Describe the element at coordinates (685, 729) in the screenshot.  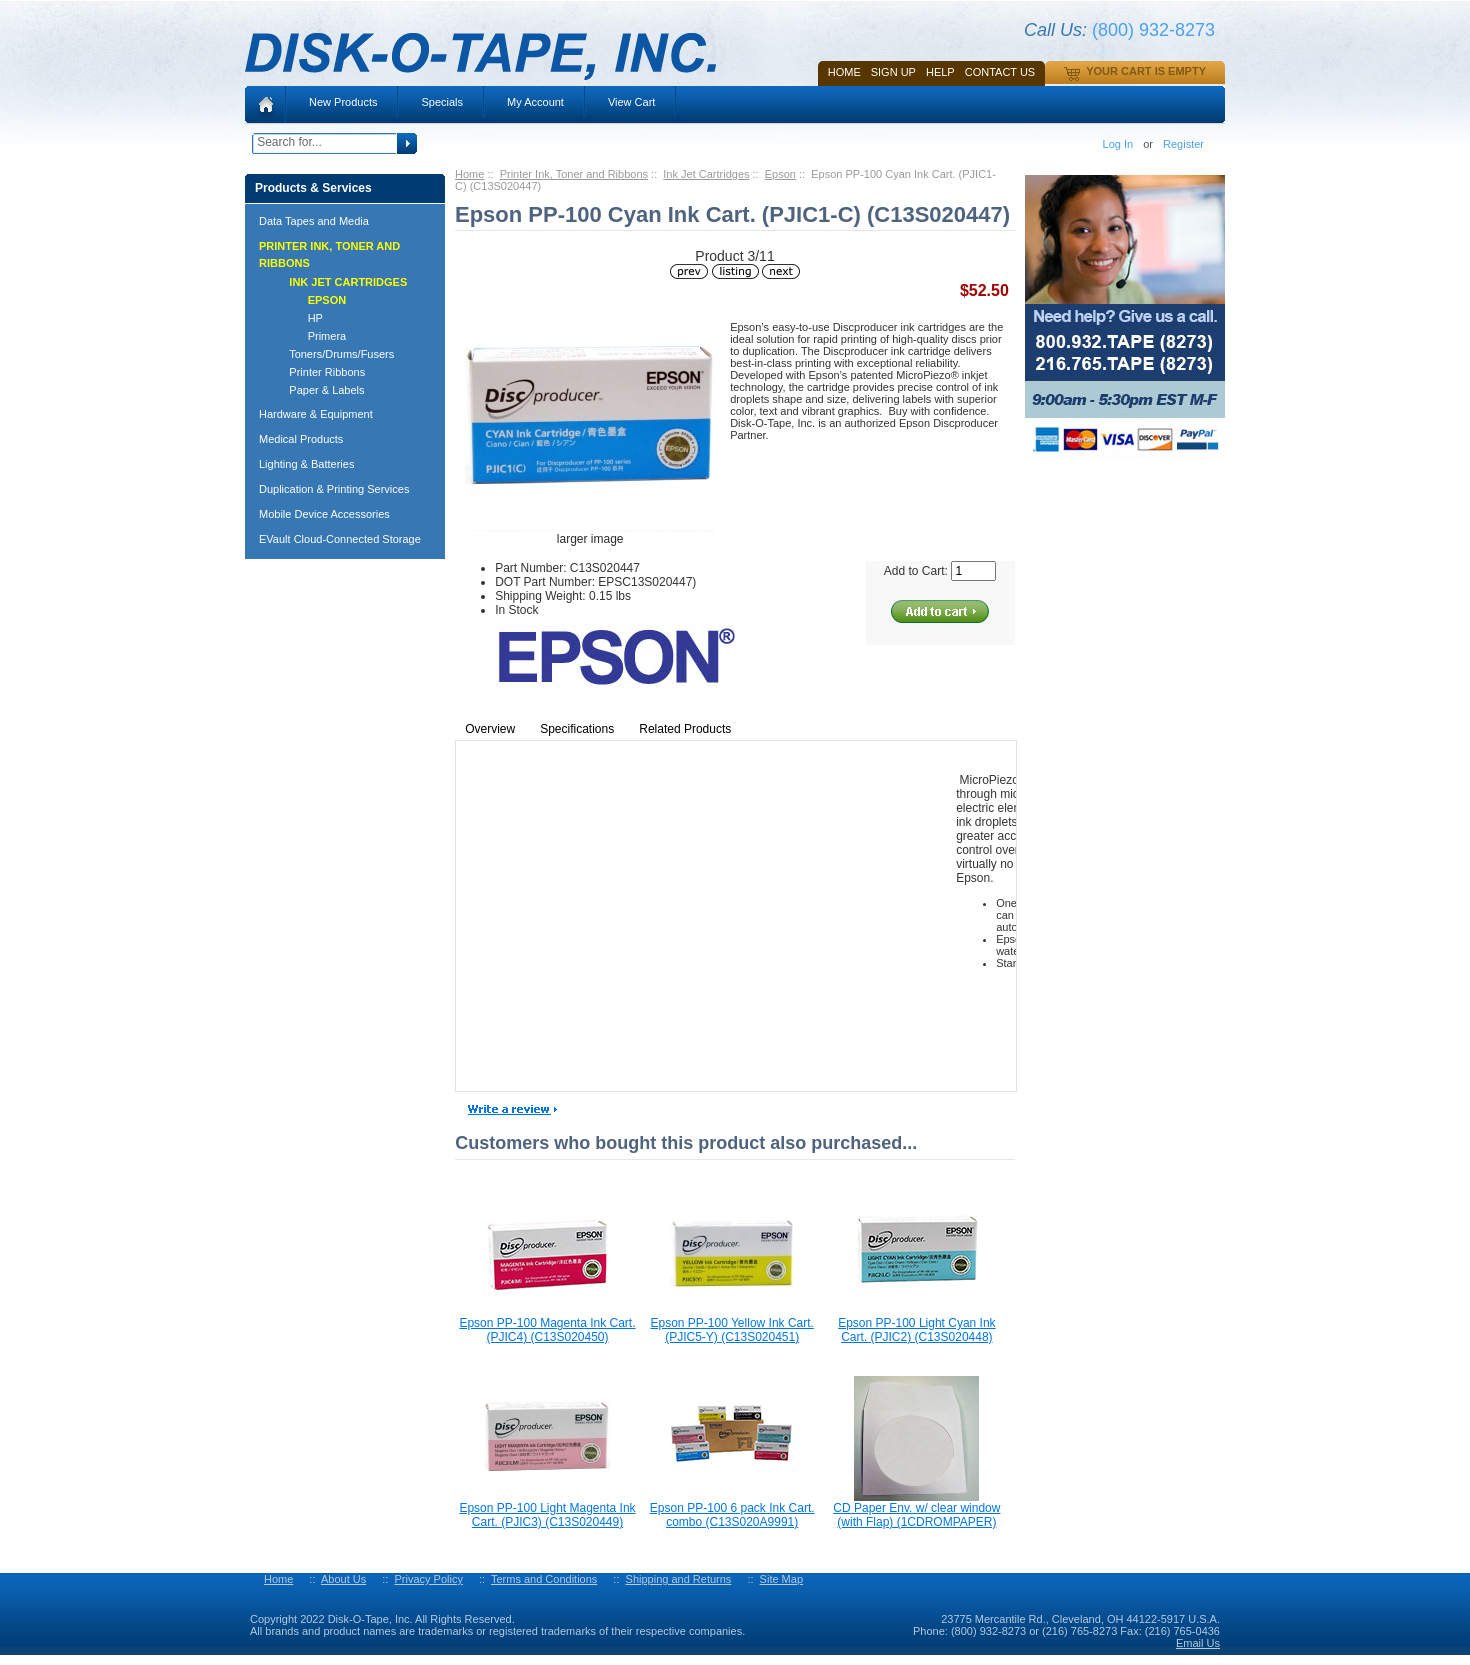
I see `Related Products` at that location.